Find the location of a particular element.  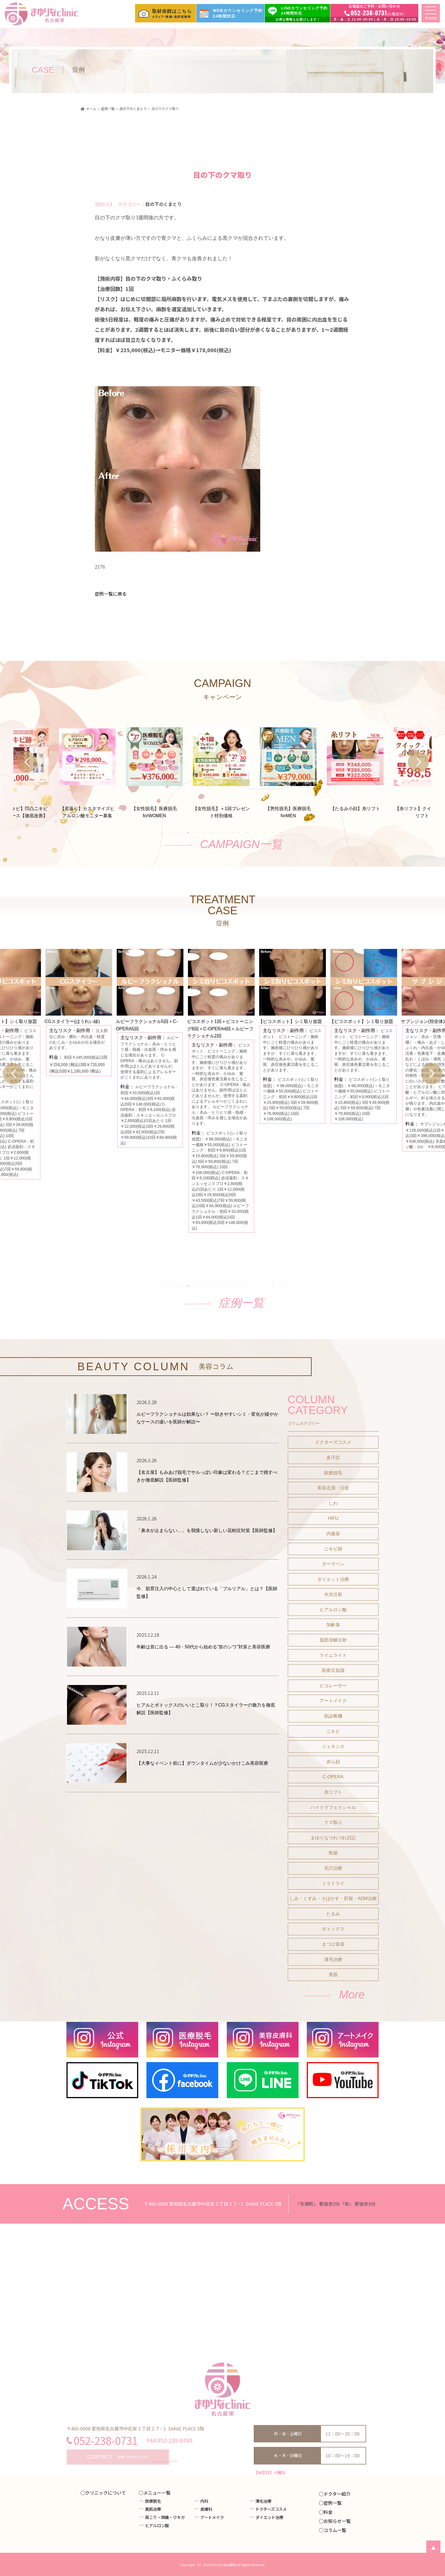

肩こり・頭痛・ワキガ is located at coordinates (165, 2517).